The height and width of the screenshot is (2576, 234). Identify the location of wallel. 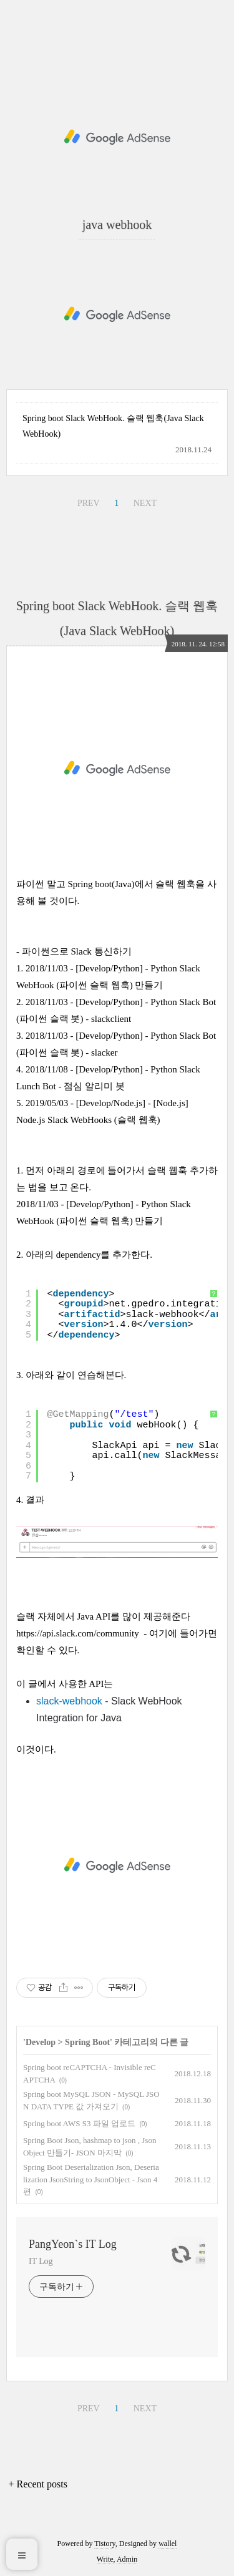
(167, 2543).